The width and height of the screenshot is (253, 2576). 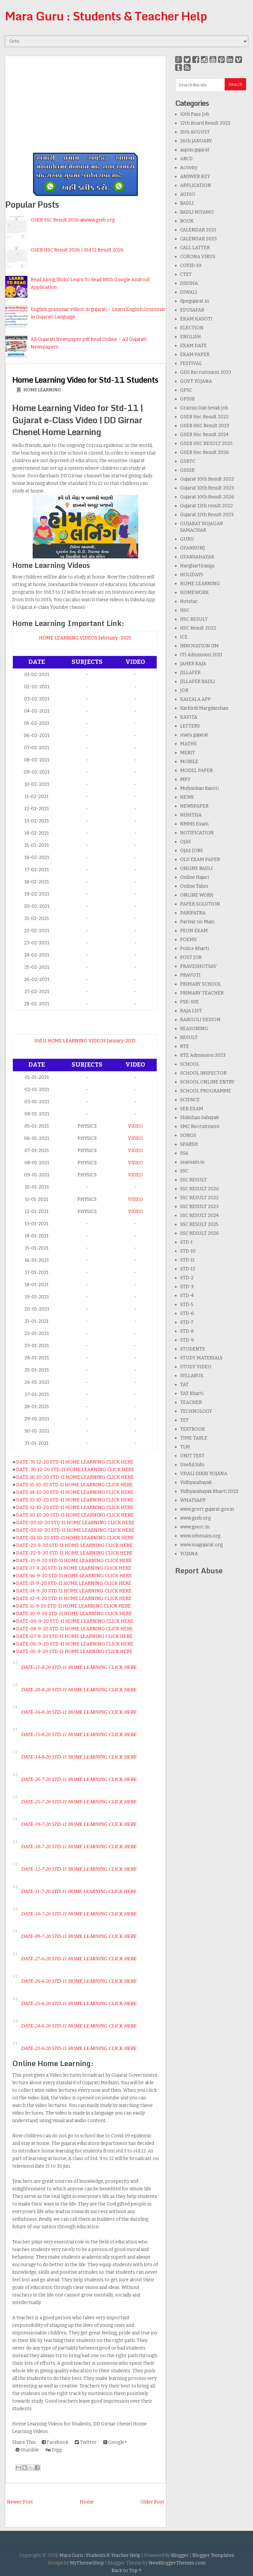 What do you see at coordinates (74, 1576) in the screenshot?
I see `DATE-16-9-20 STD-11 HOME LEARNING CLICK HERE` at bounding box center [74, 1576].